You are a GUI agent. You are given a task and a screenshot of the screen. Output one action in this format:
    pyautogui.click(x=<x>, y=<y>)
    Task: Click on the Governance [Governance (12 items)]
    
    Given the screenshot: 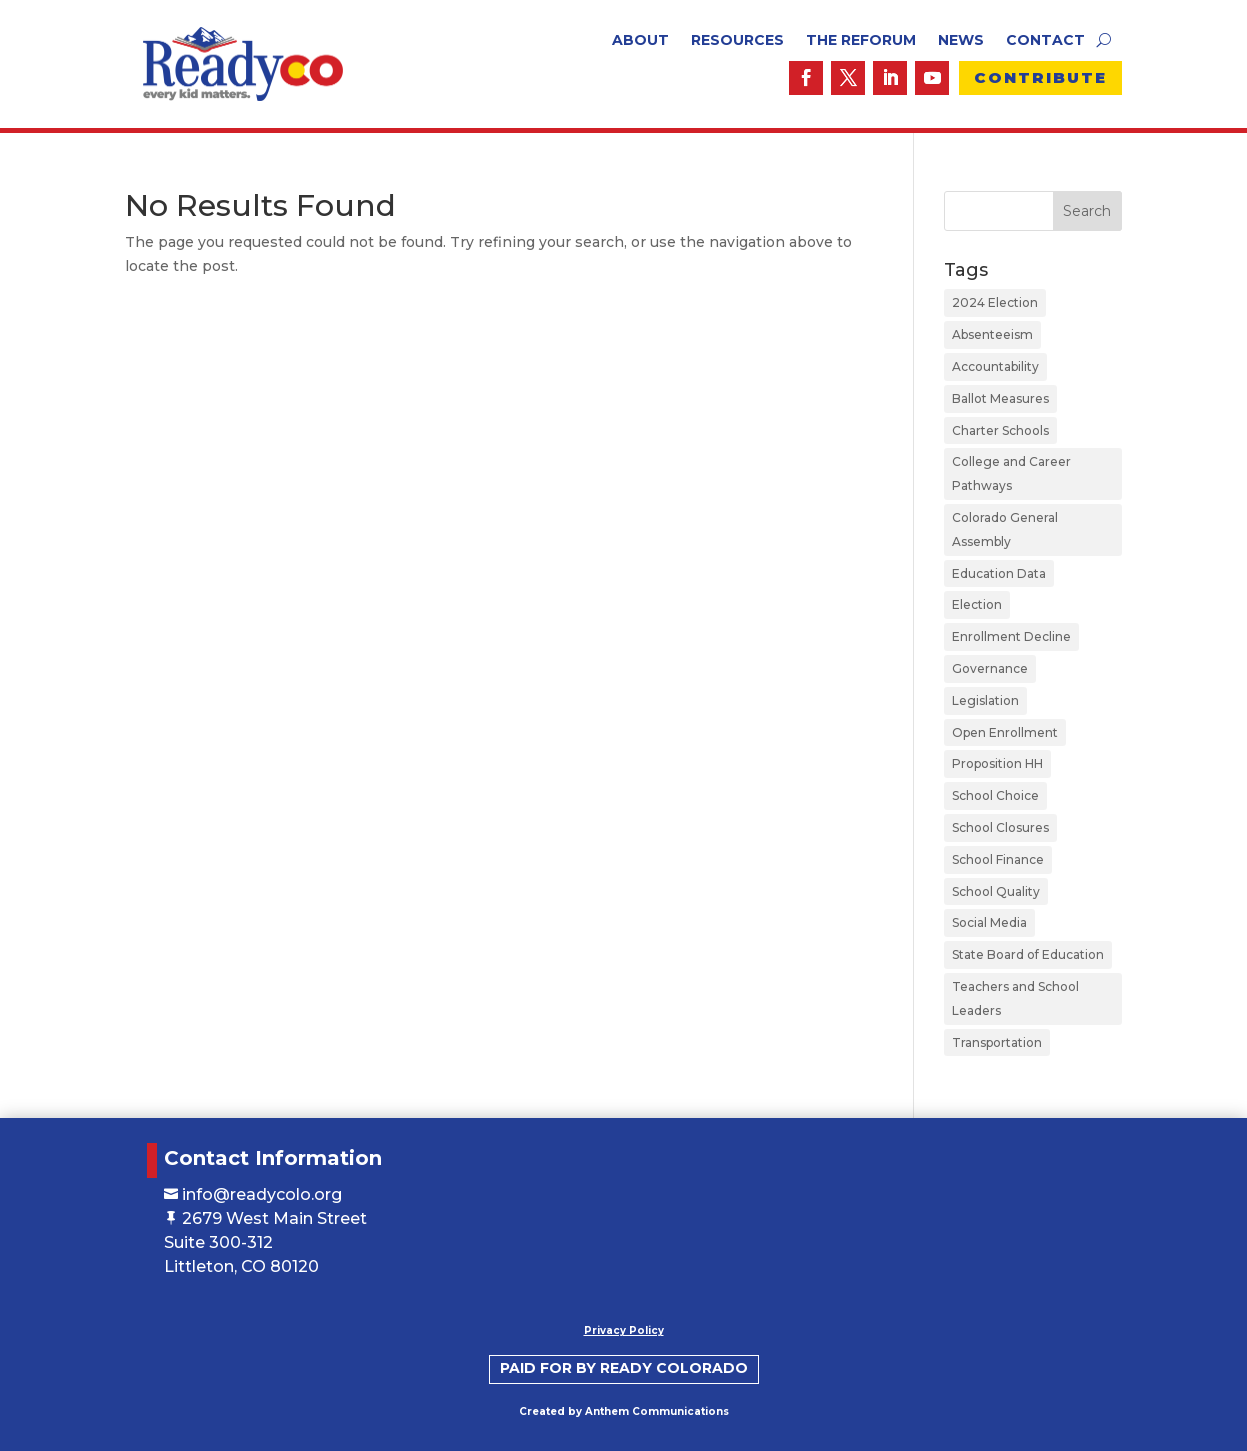 What is the action you would take?
    pyautogui.click(x=990, y=668)
    